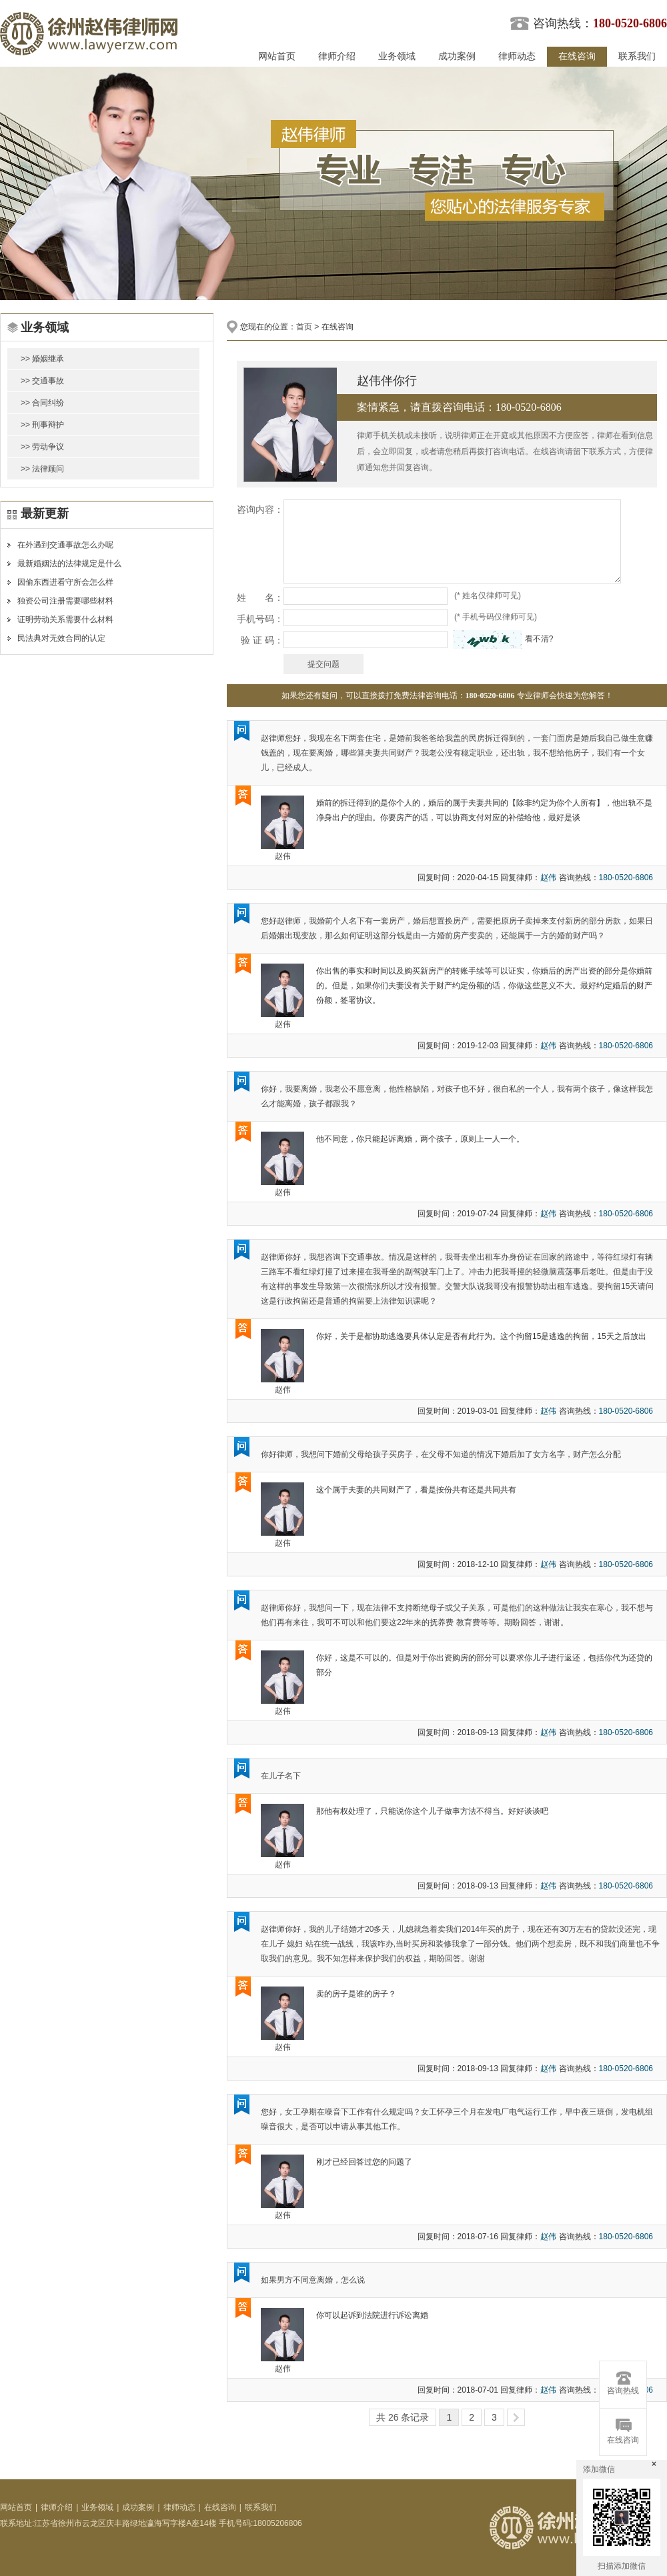 Image resolution: width=667 pixels, height=2576 pixels. I want to click on >> 刑事辩护, so click(42, 424).